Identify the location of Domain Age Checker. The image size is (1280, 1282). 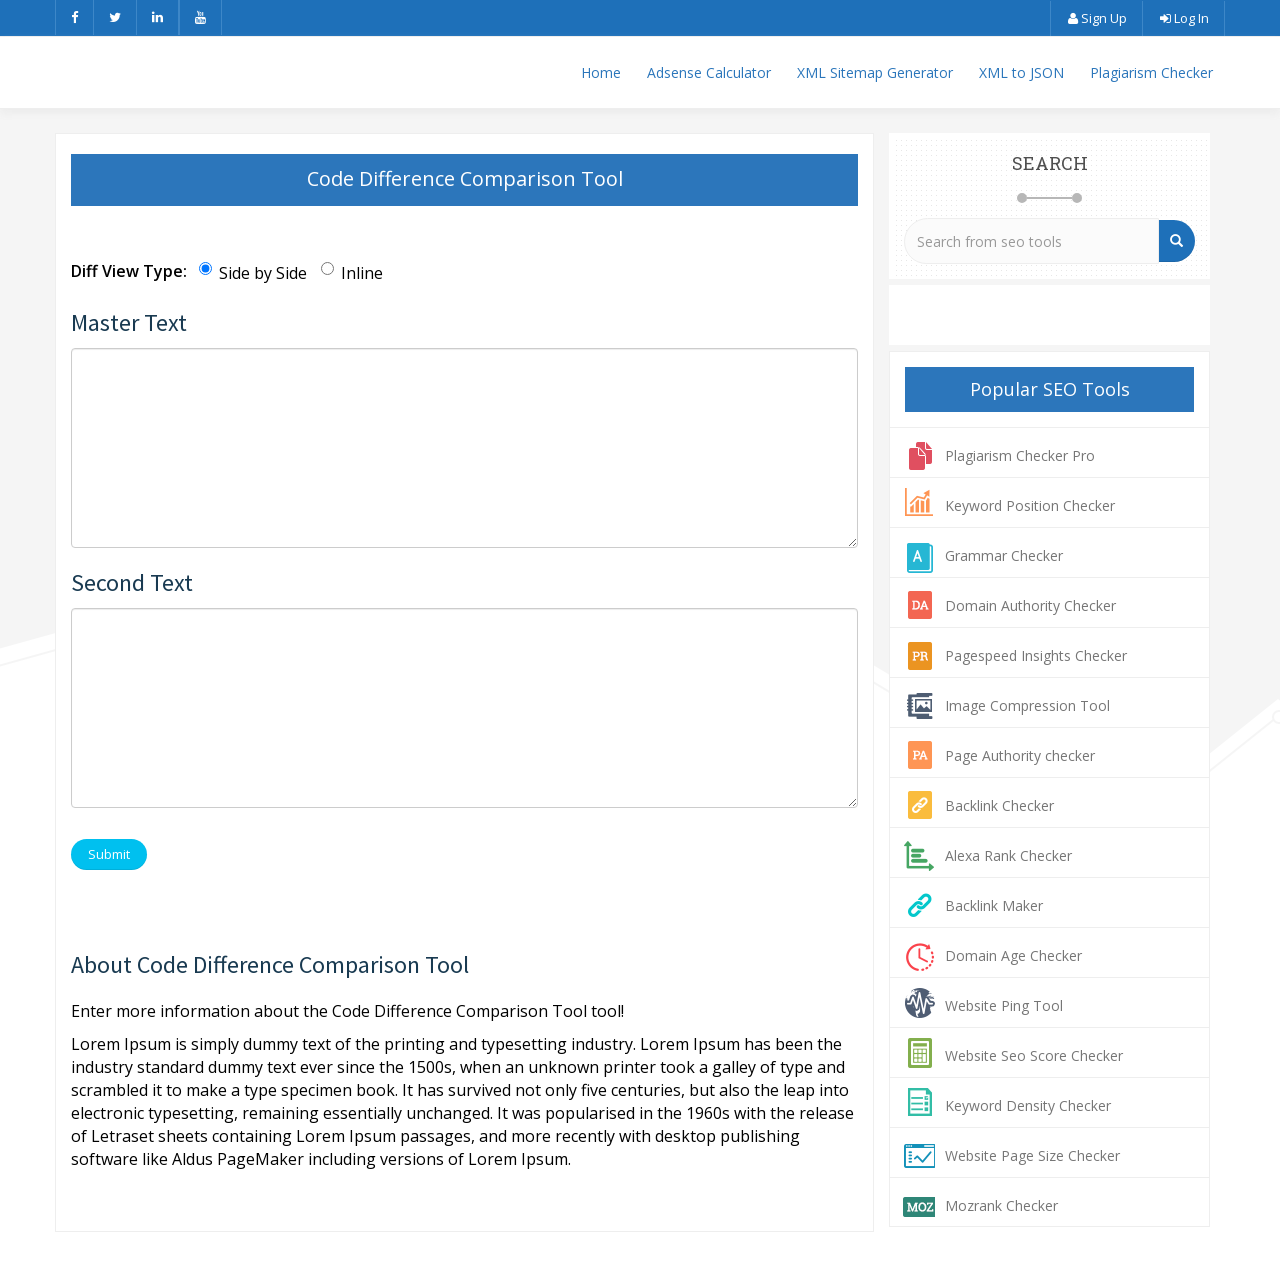
(1013, 955).